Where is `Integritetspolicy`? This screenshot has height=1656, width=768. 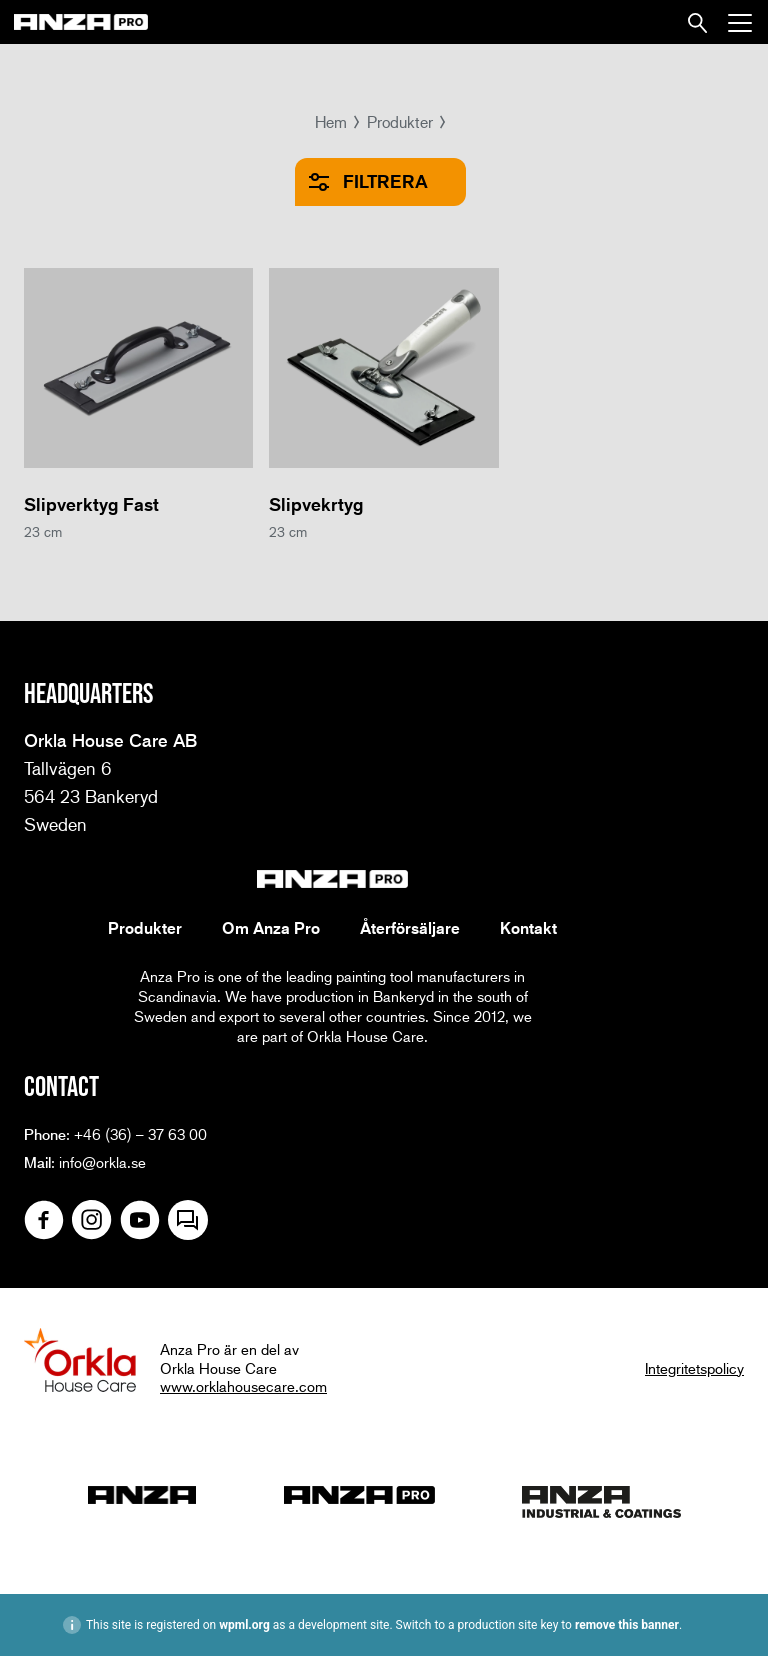 Integritetspolicy is located at coordinates (694, 1368).